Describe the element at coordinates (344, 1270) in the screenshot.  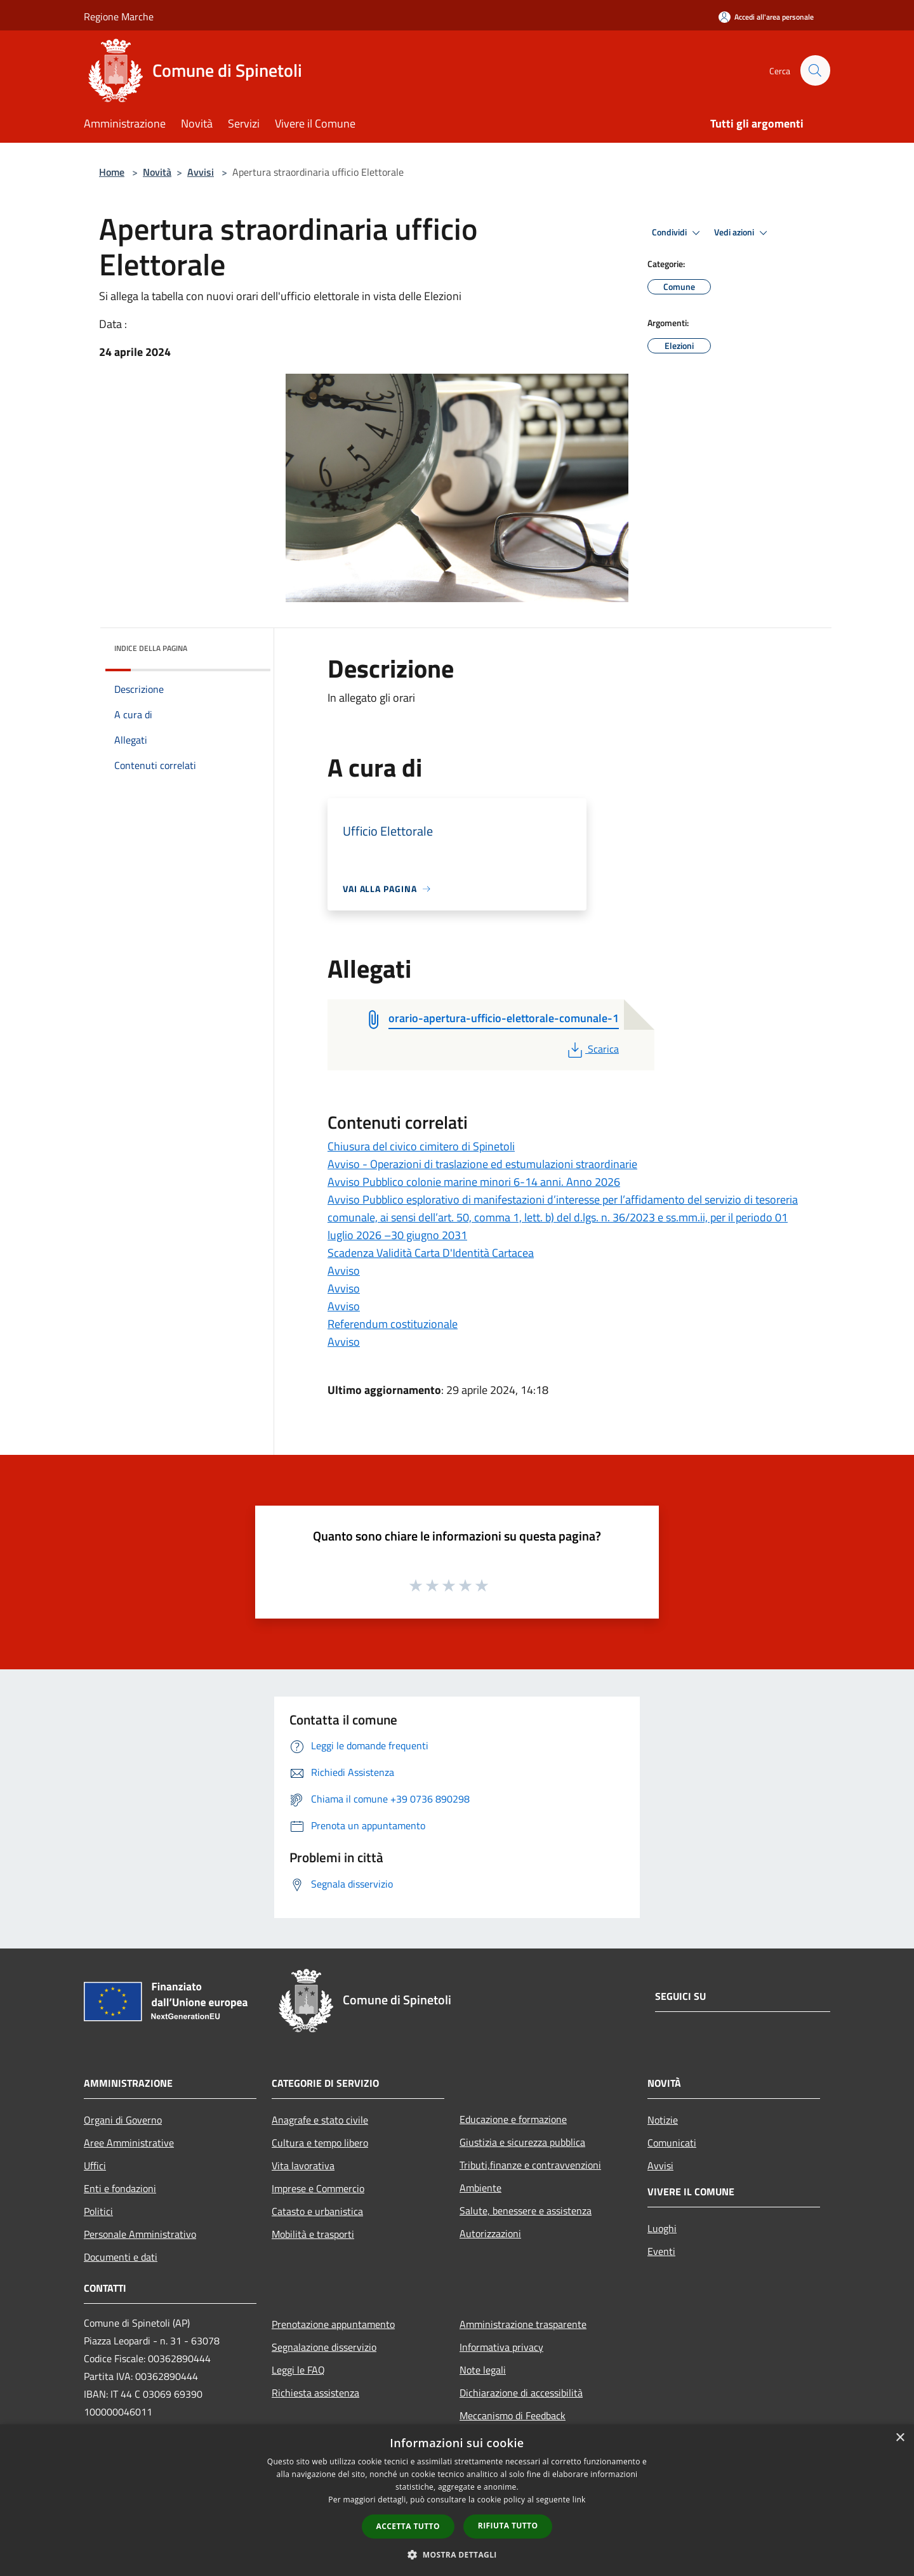
I see `Avviso` at that location.